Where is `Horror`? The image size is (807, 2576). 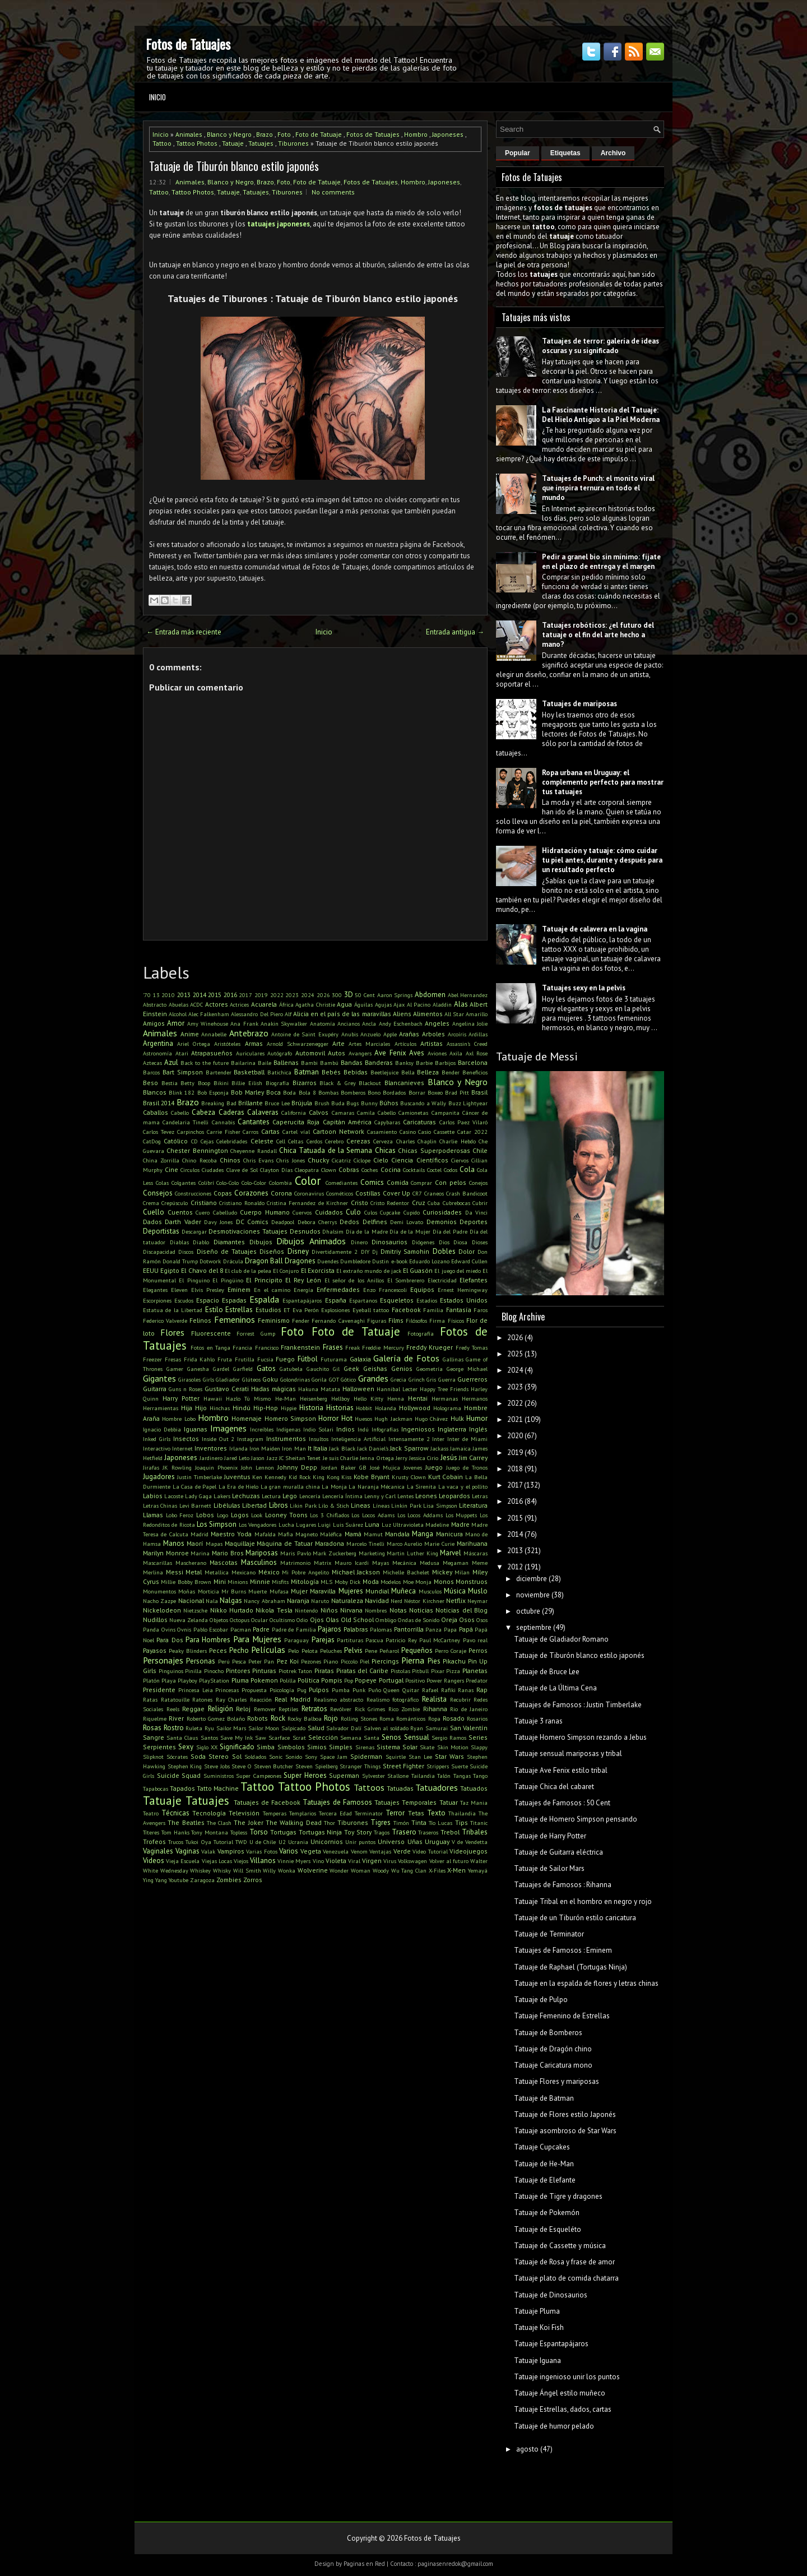
Horror is located at coordinates (328, 1418).